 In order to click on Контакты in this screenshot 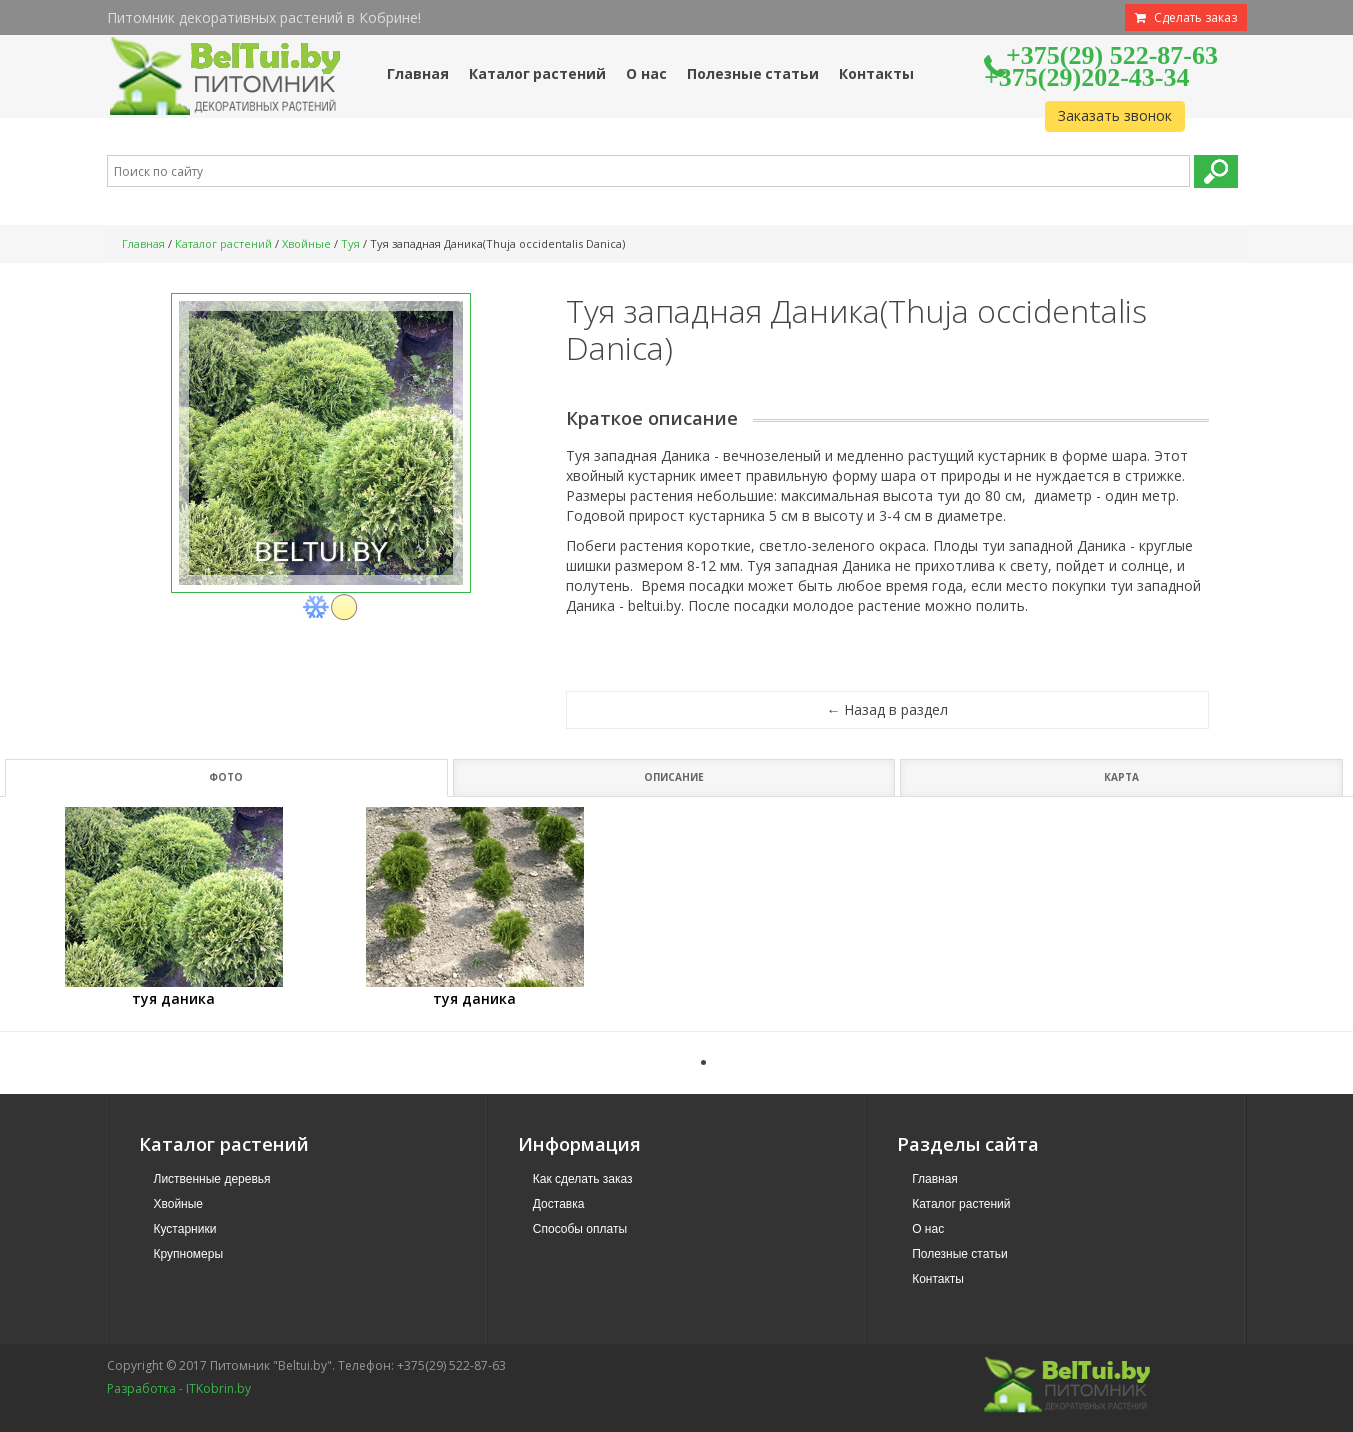, I will do `click(938, 1279)`.